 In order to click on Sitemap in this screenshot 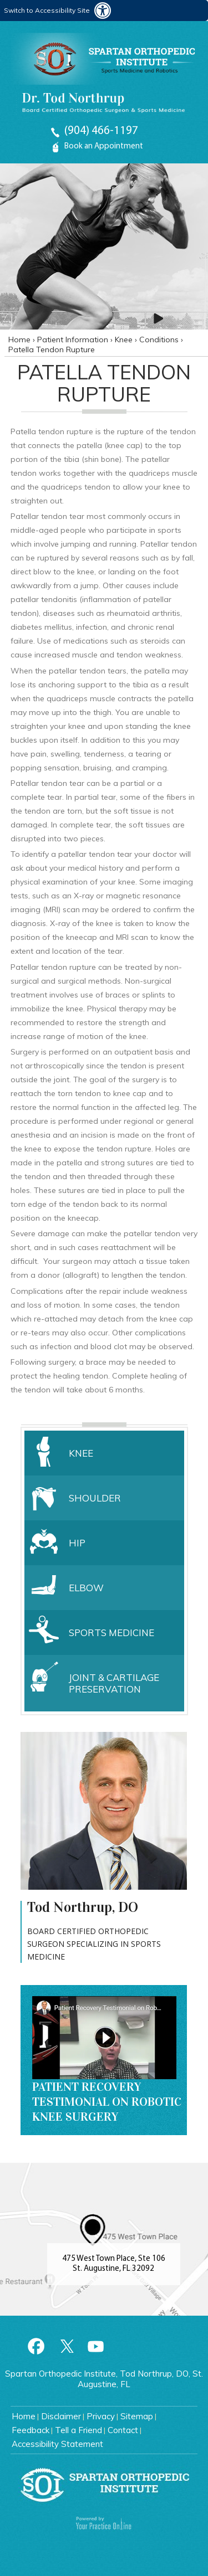, I will do `click(136, 2416)`.